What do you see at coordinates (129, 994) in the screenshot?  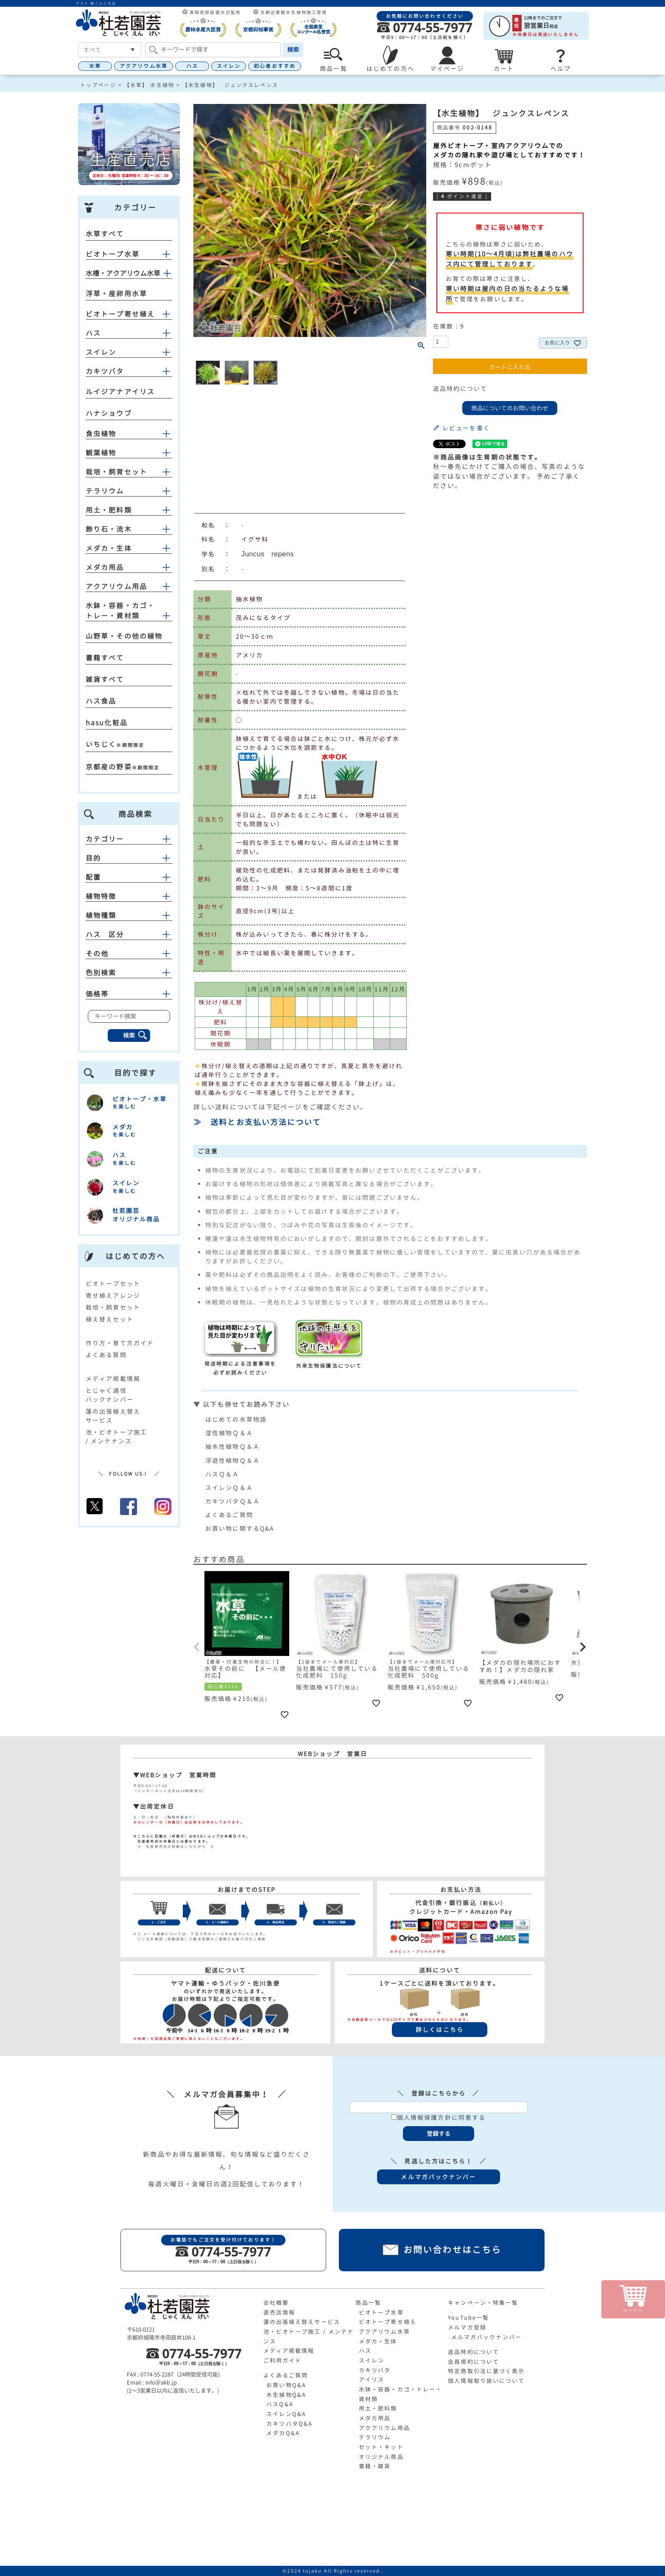 I see `価格帯` at bounding box center [129, 994].